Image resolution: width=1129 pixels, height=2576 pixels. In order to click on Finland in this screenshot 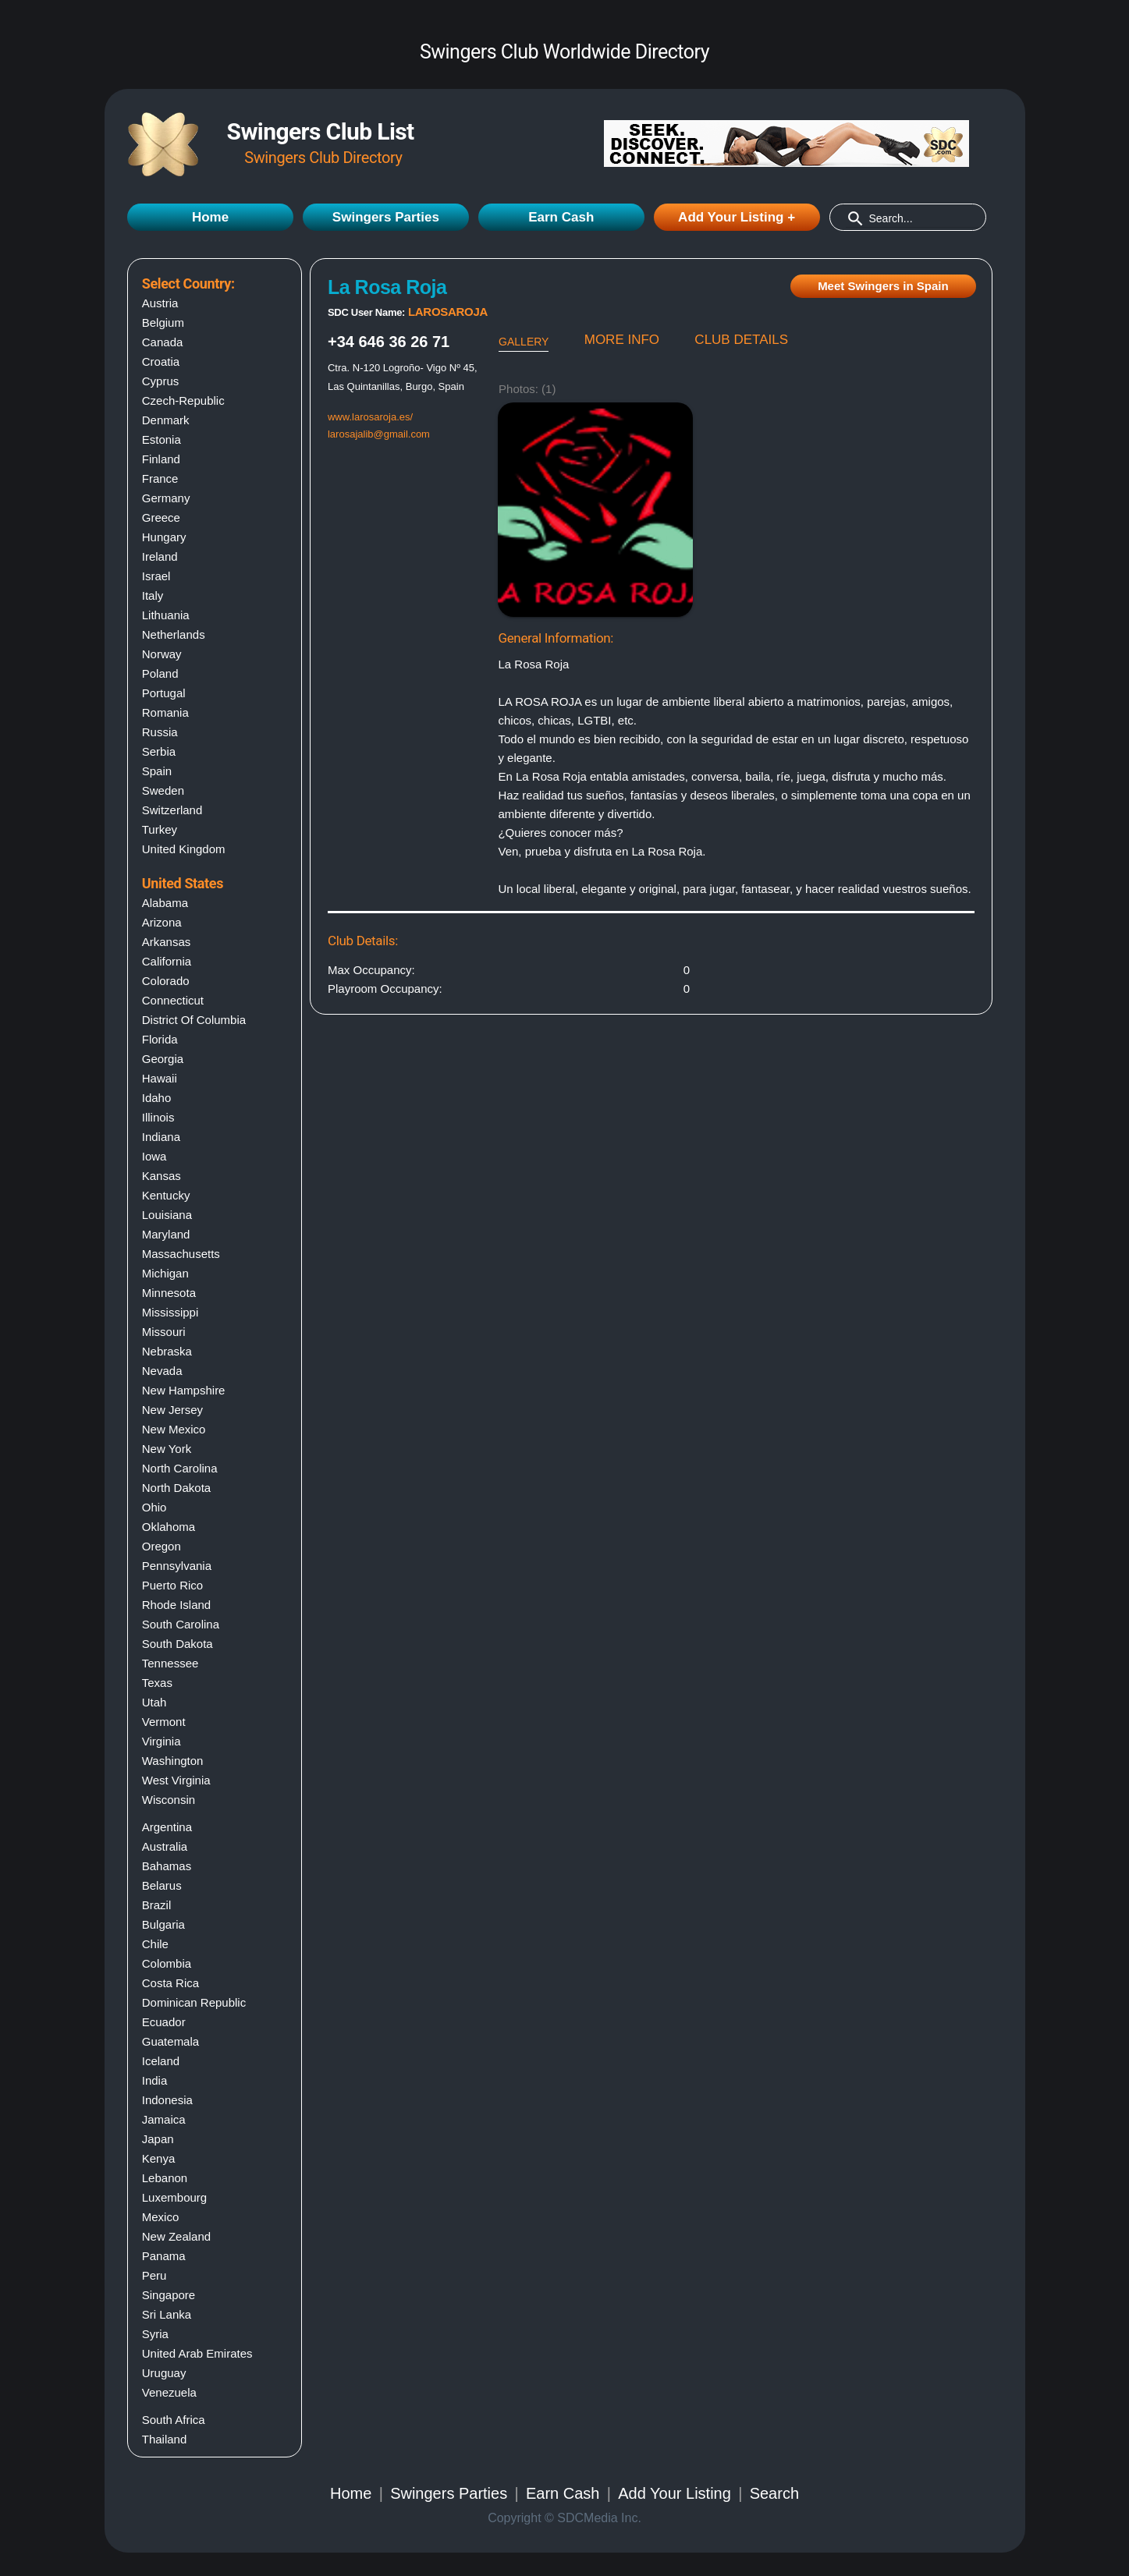, I will do `click(161, 459)`.